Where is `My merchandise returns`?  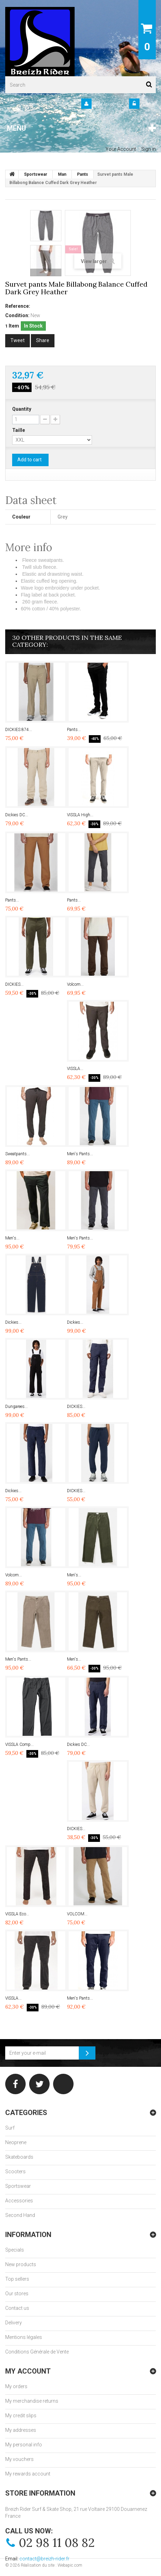
My merchandise returns is located at coordinates (31, 2401).